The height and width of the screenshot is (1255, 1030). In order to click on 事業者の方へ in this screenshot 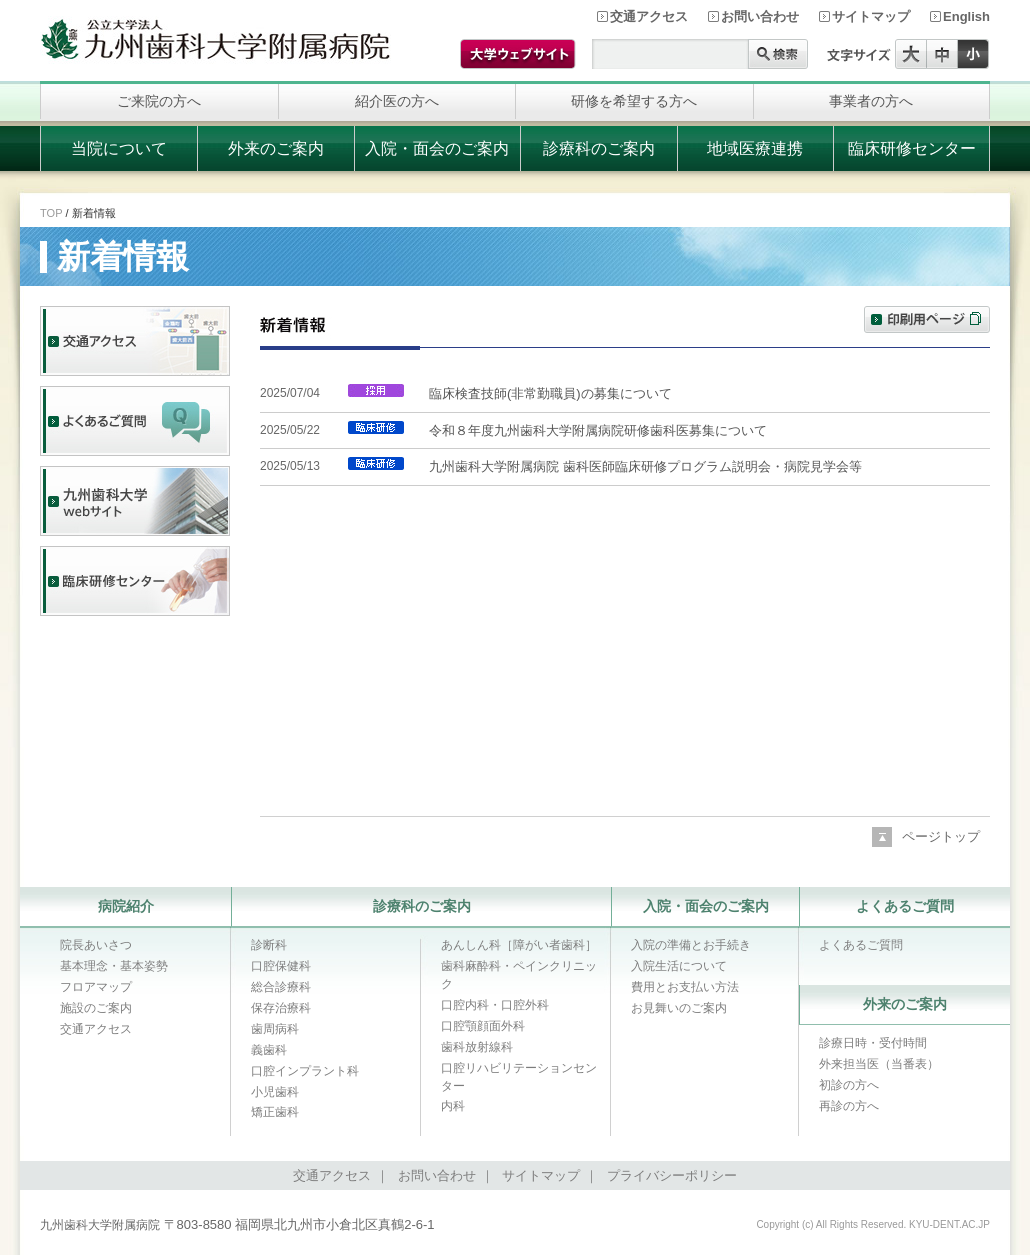, I will do `click(871, 101)`.